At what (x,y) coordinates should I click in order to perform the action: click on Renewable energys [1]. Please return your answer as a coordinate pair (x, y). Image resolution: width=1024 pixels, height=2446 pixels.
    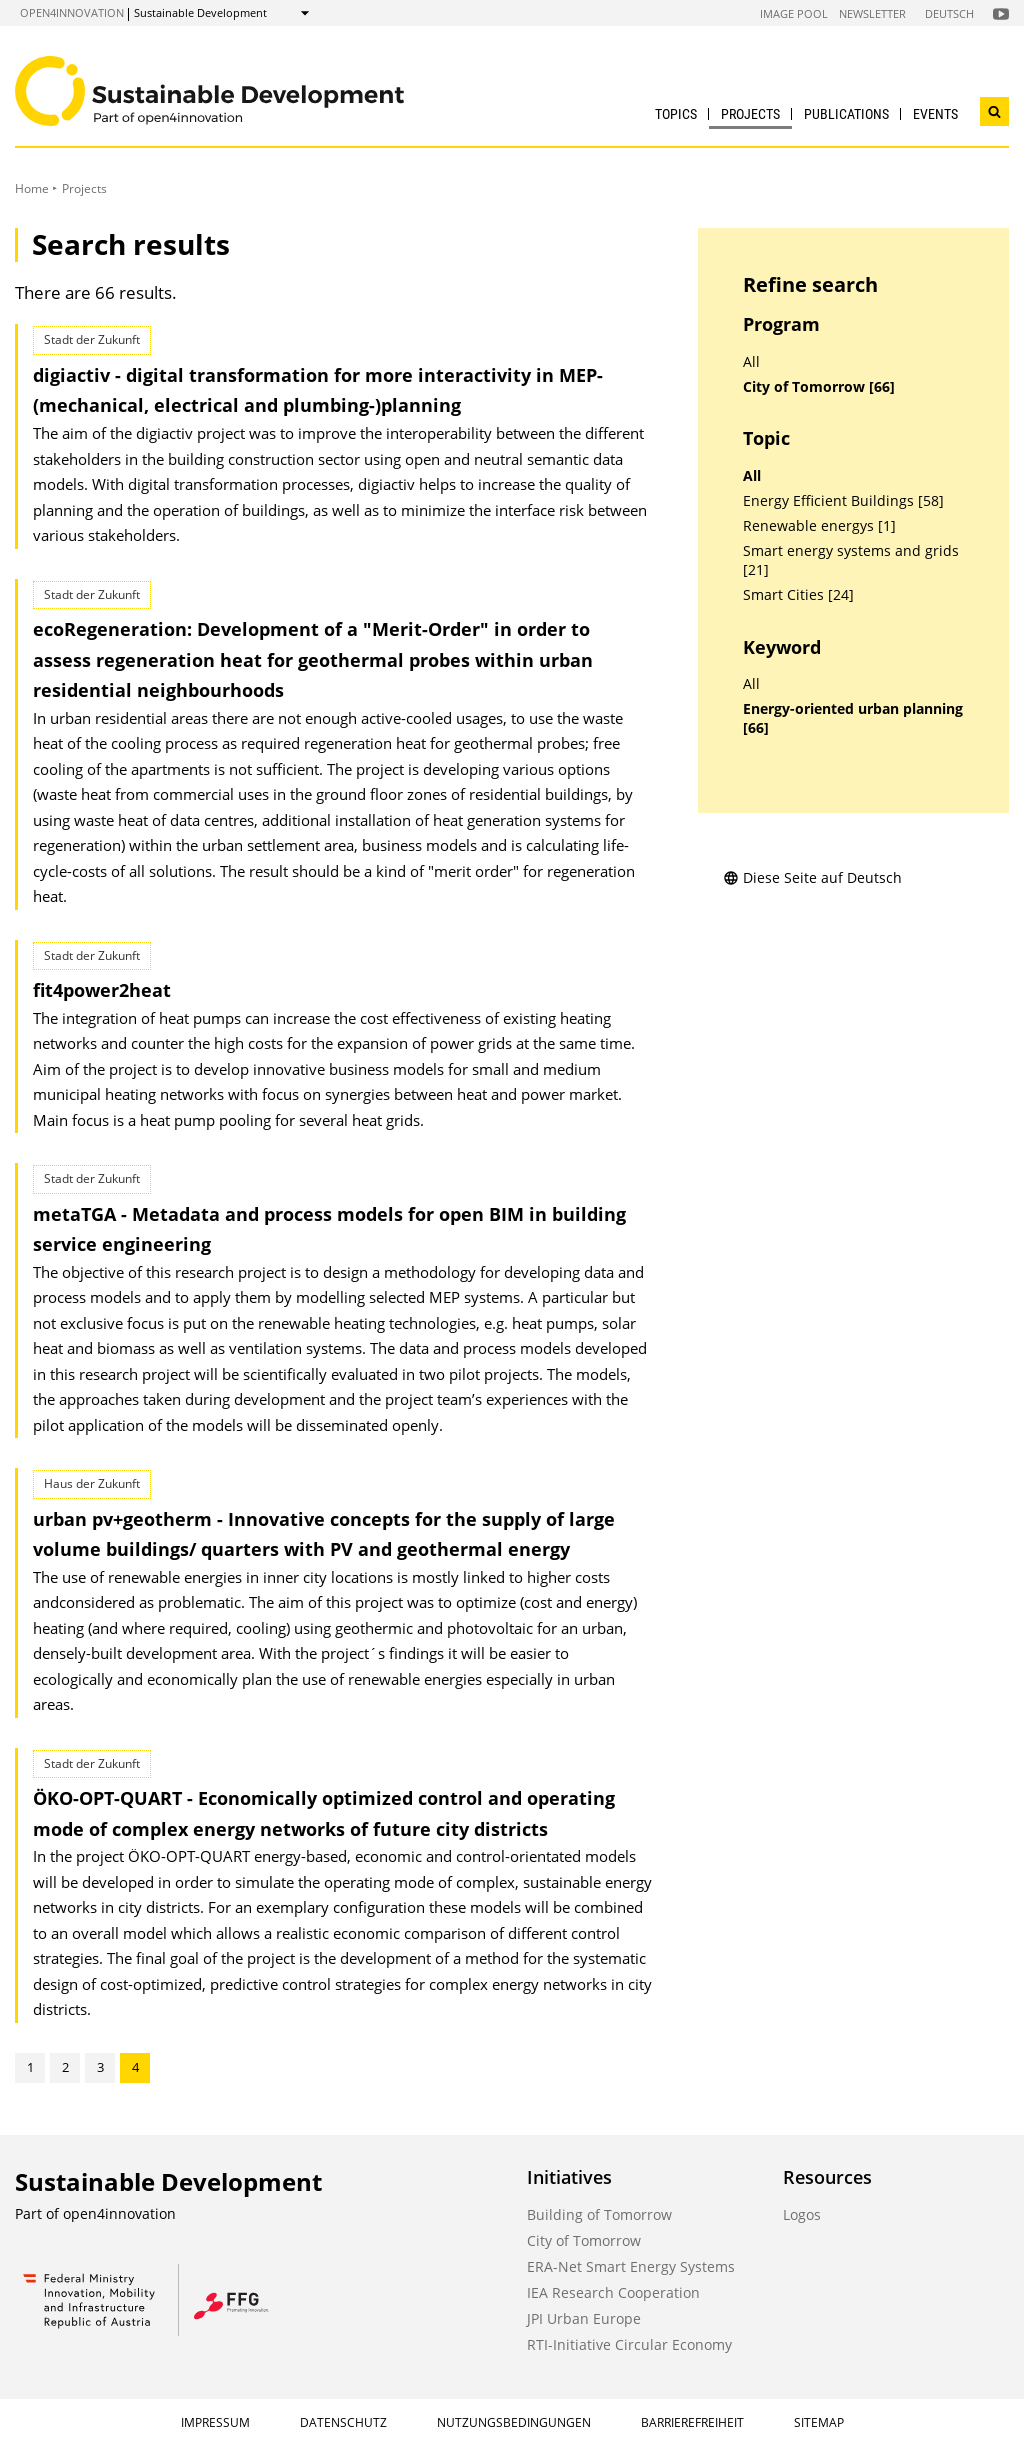
    Looking at the image, I should click on (819, 526).